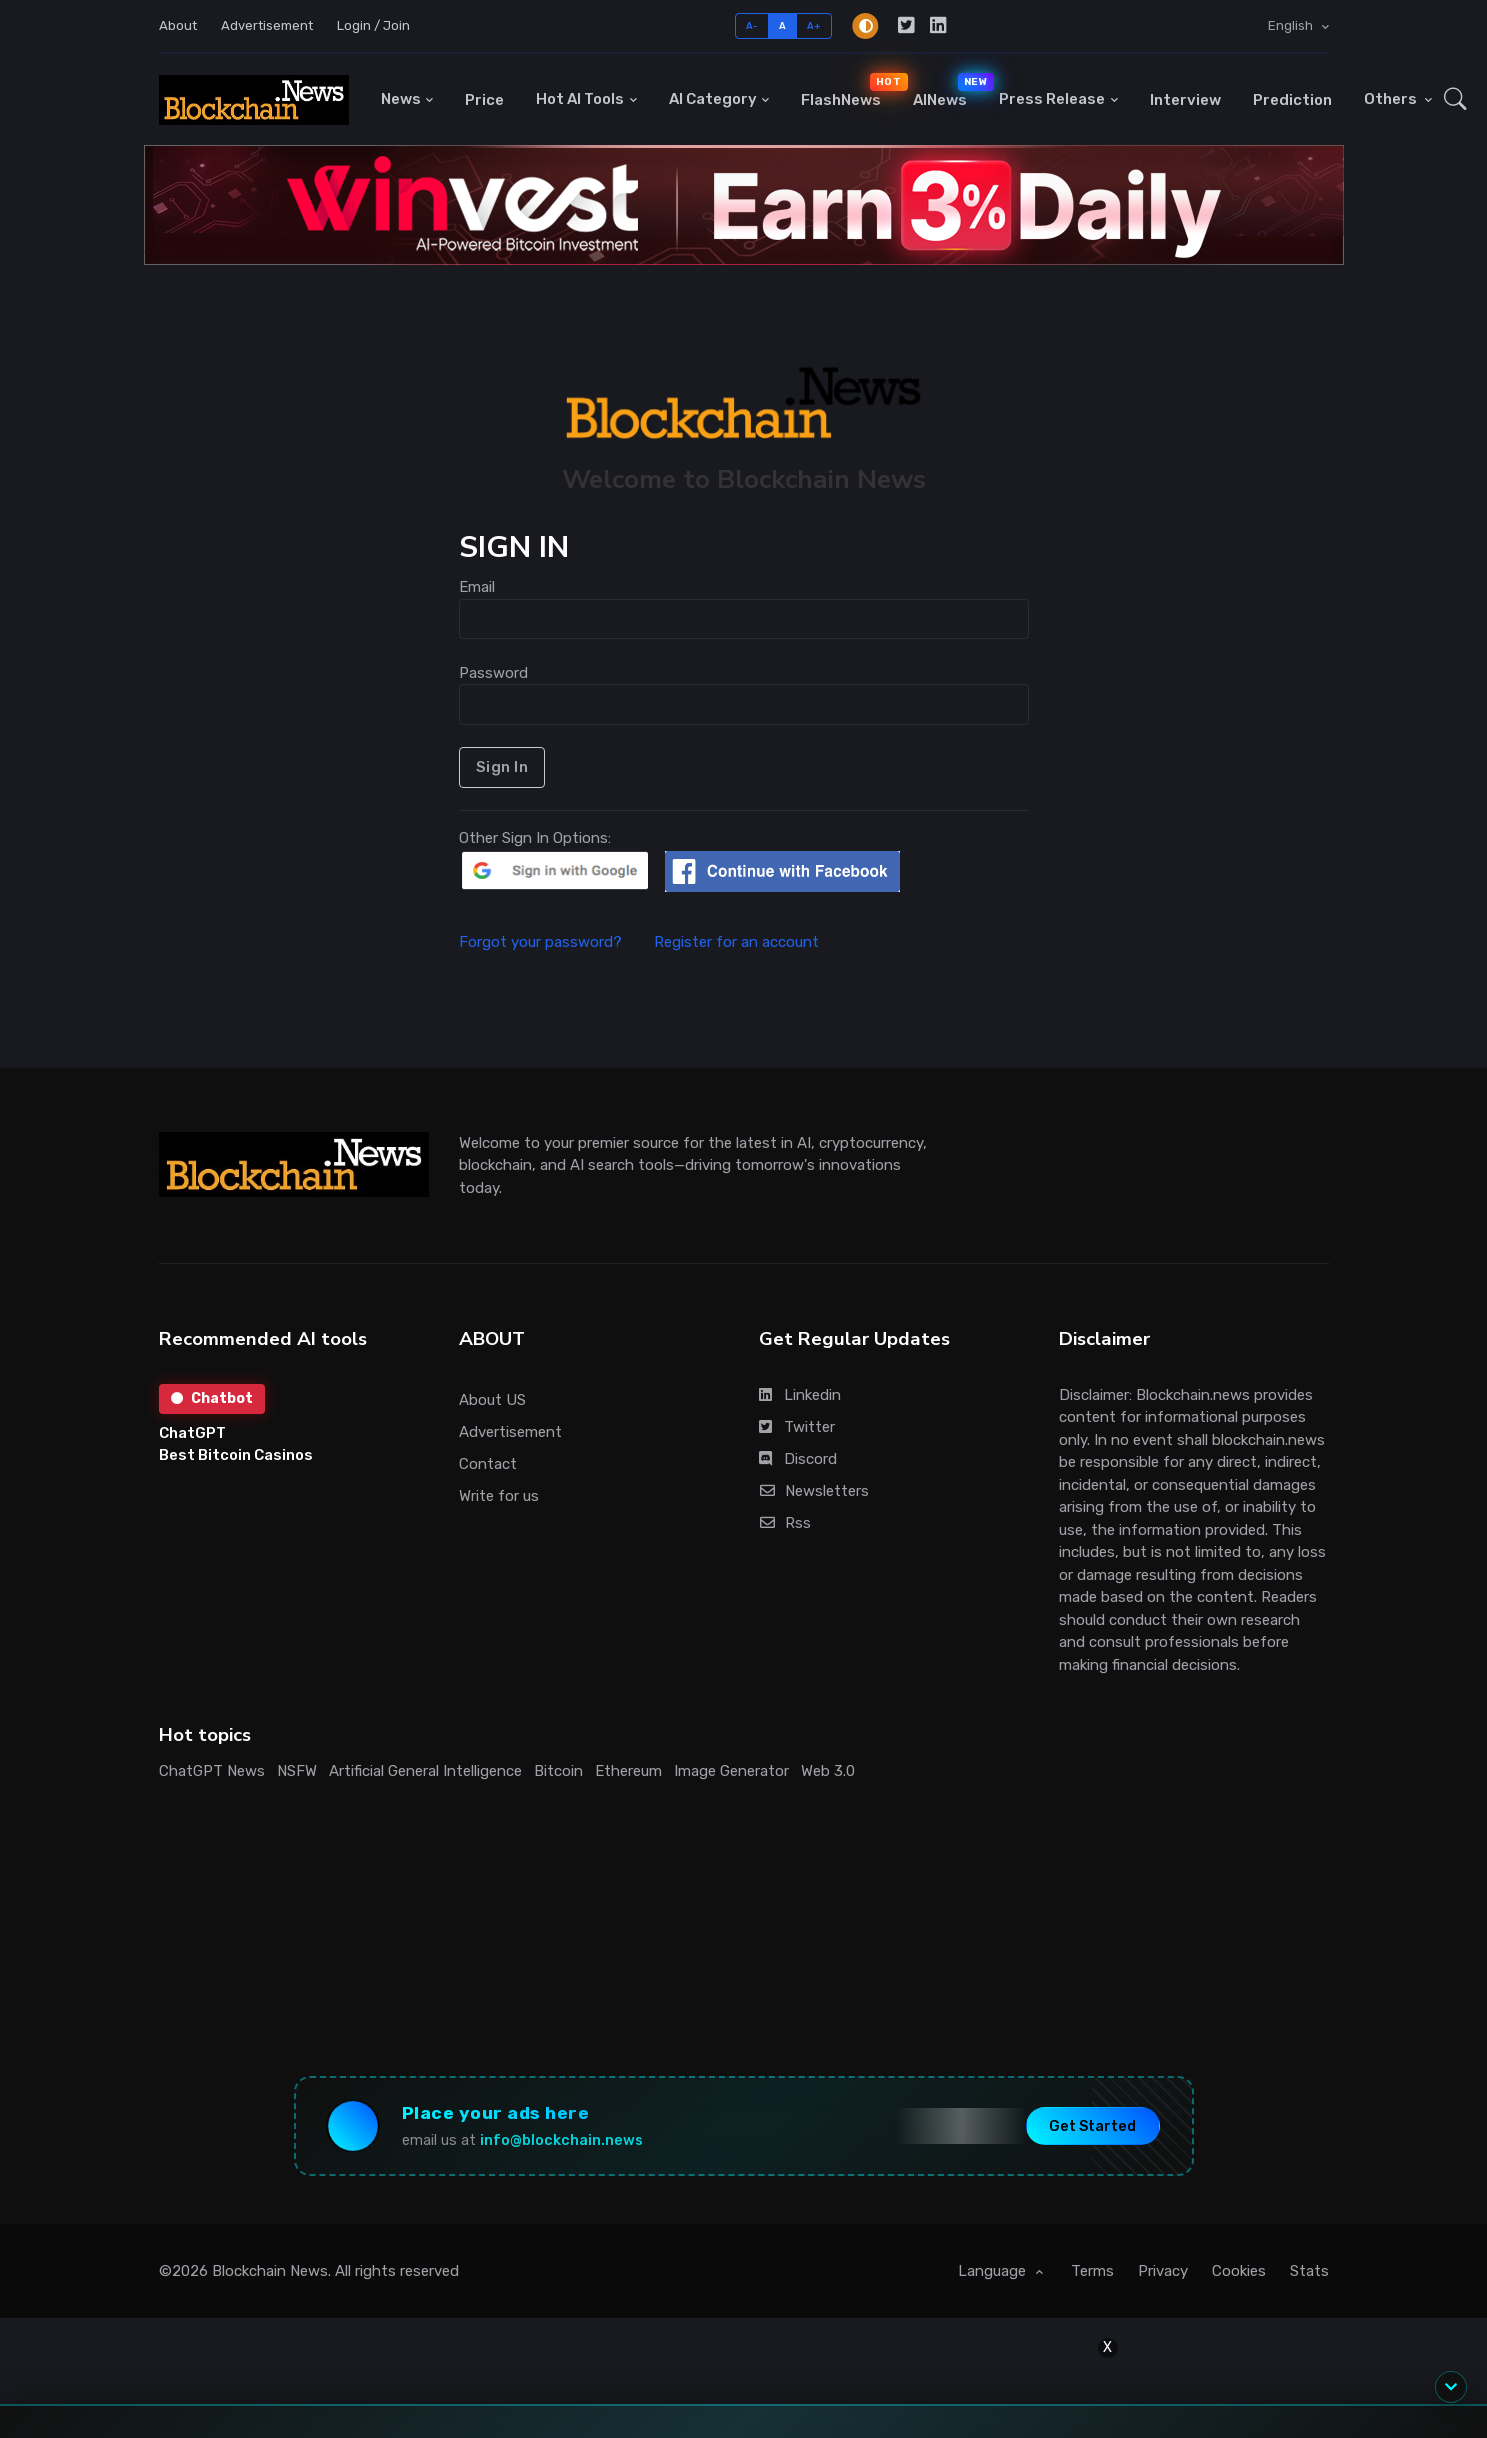 The image size is (1487, 2438). I want to click on AINews, so click(948, 90).